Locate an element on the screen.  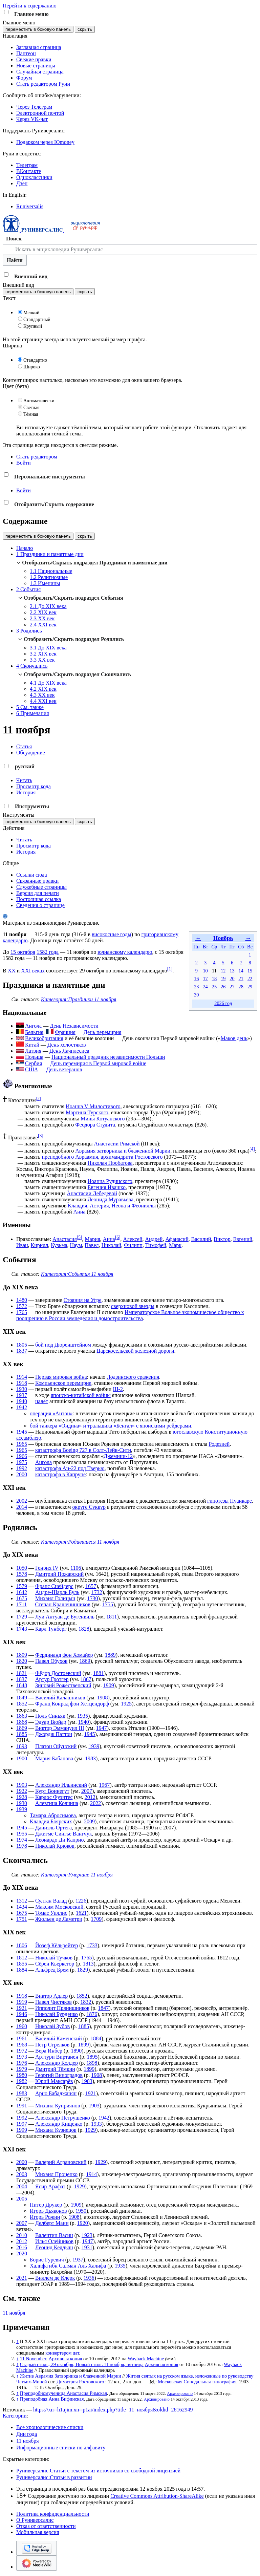
1755 is located at coordinates (107, 1604).